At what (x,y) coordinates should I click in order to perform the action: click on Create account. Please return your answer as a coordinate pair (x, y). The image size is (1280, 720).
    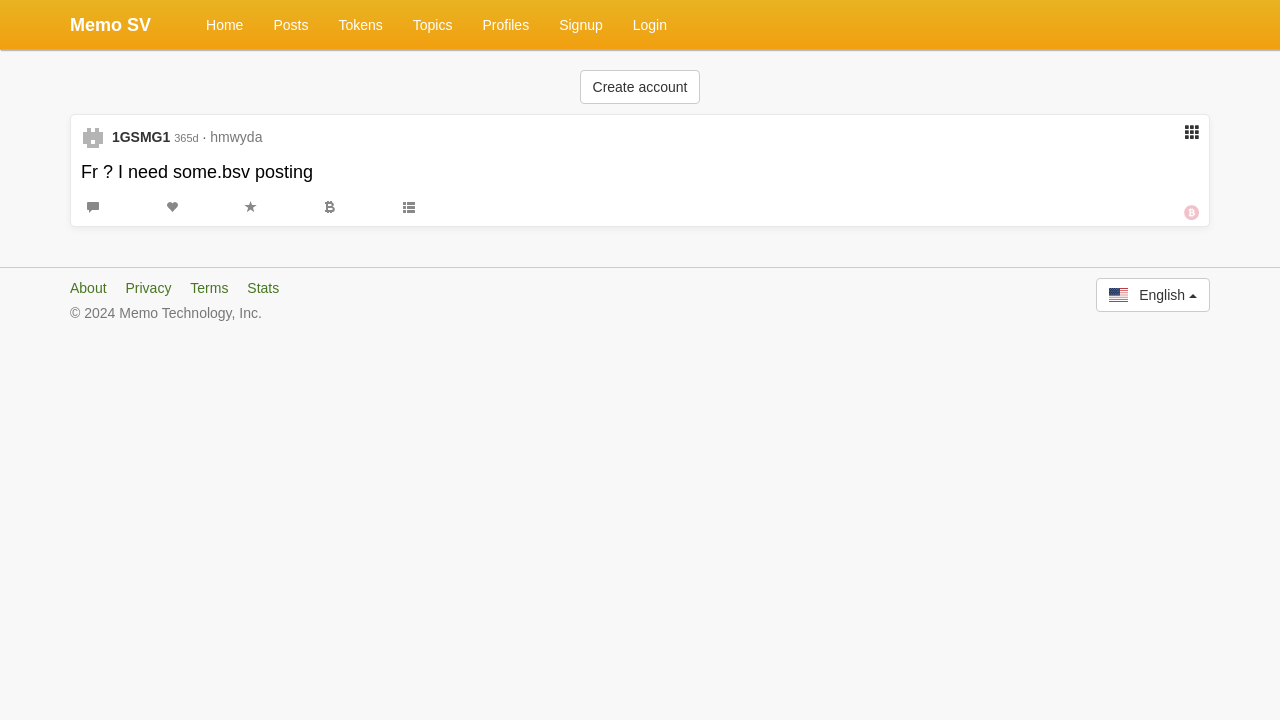
    Looking at the image, I should click on (640, 87).